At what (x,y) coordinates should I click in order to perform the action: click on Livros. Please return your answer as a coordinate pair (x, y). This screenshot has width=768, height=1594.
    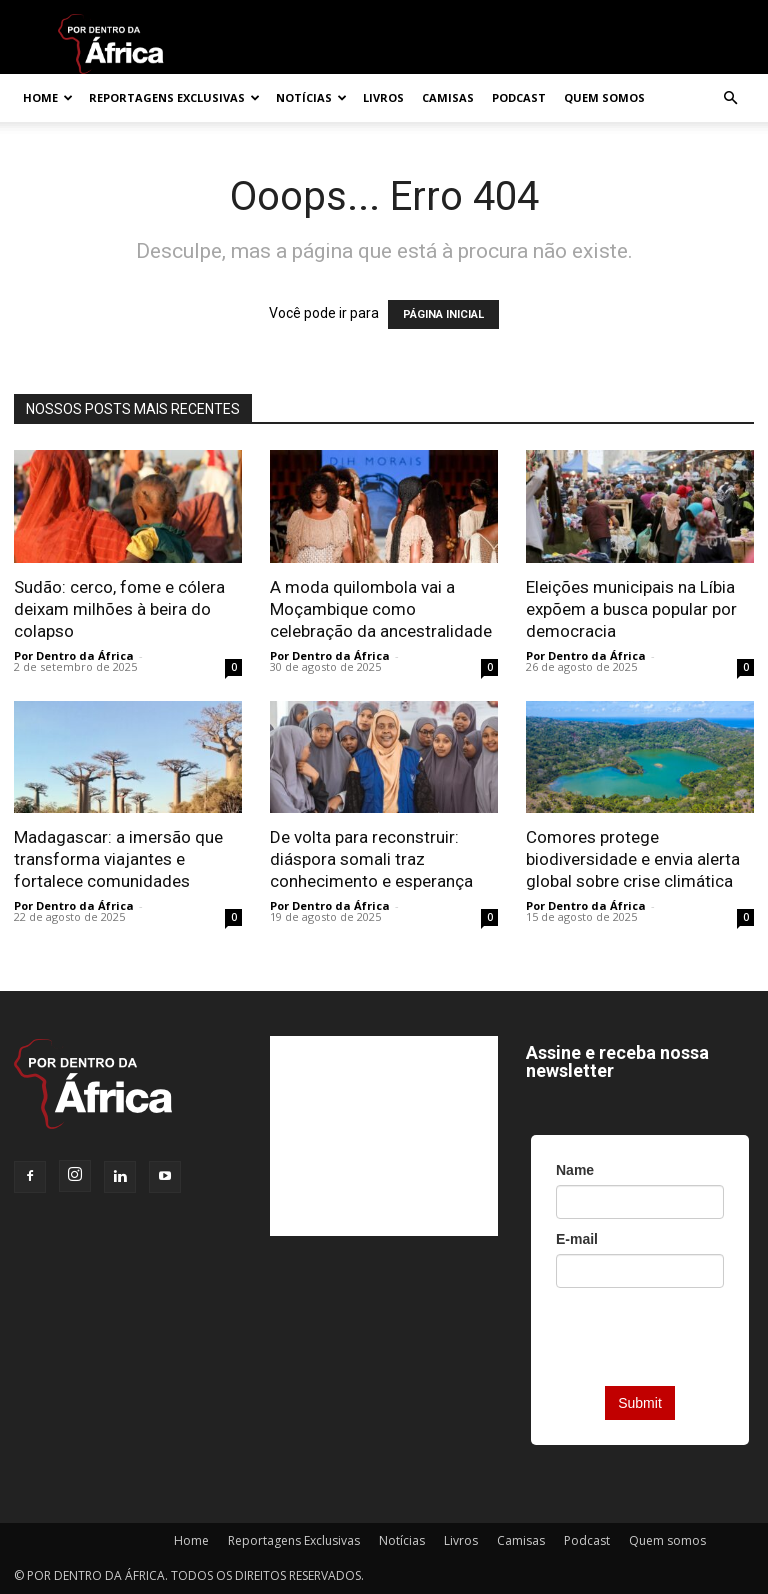
    Looking at the image, I should click on (383, 97).